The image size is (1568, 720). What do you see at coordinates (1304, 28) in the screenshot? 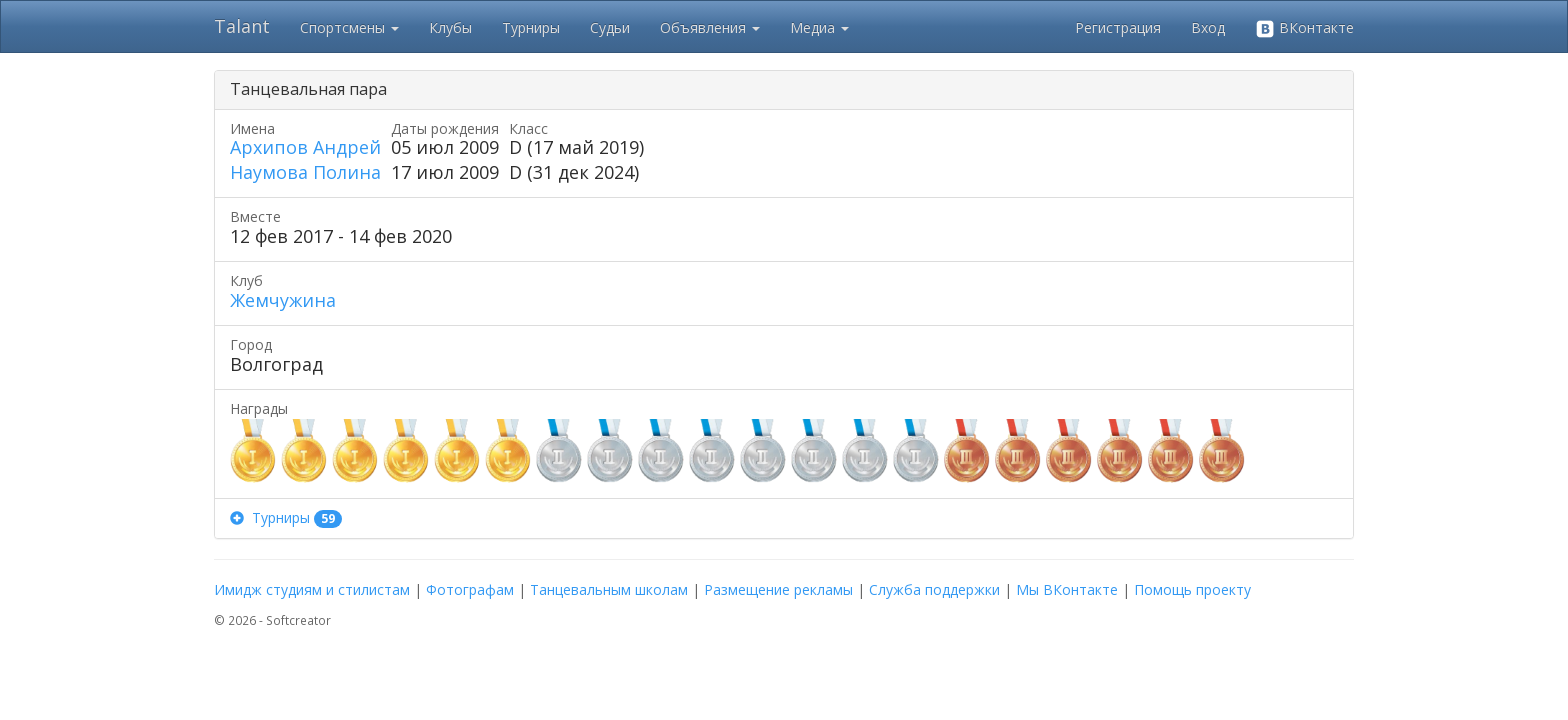
I see `ВКонтакте` at bounding box center [1304, 28].